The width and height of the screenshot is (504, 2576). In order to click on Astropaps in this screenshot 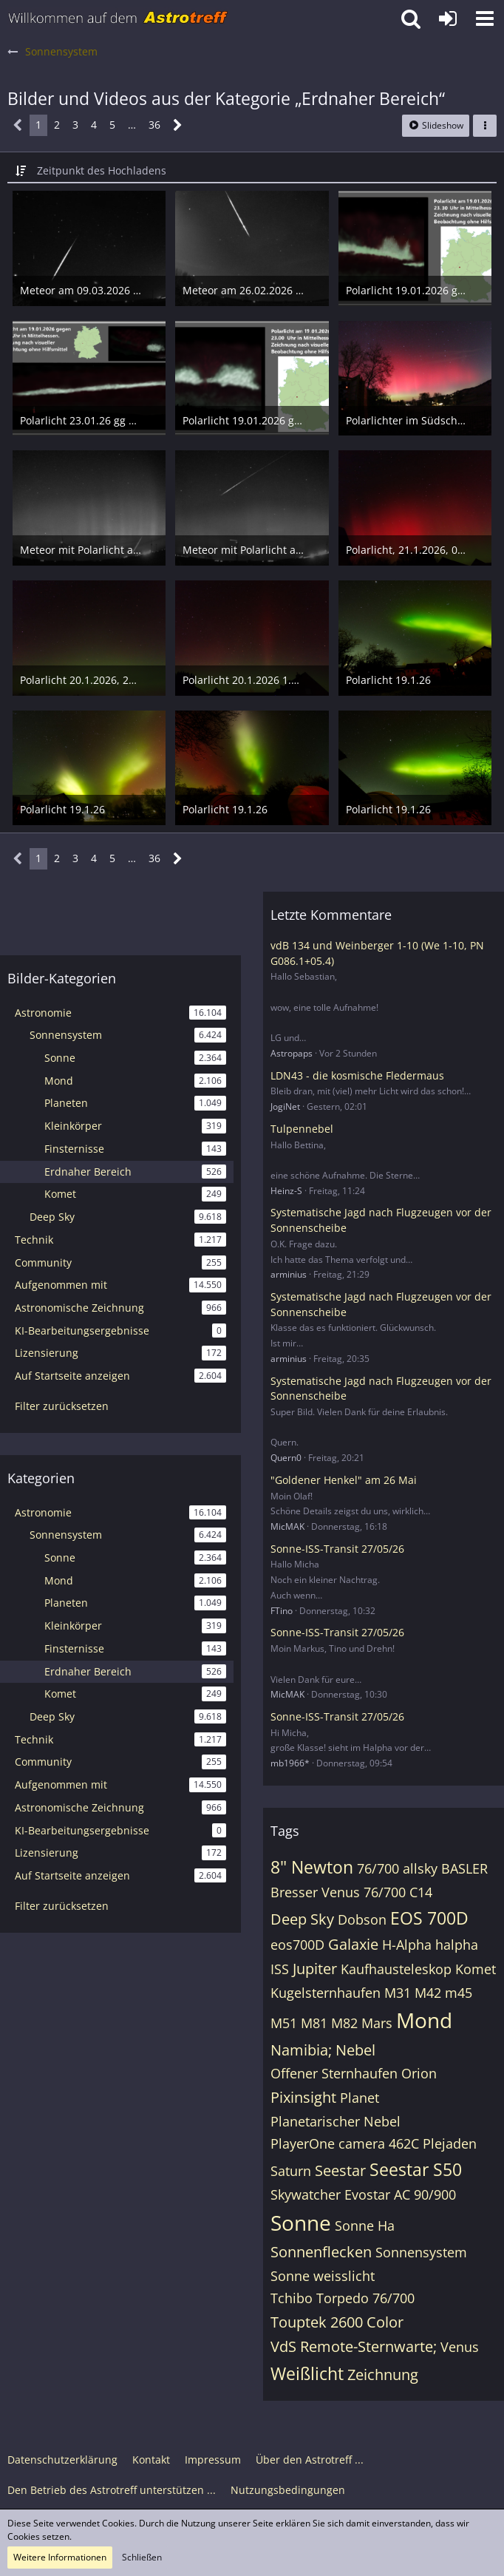, I will do `click(291, 1053)`.